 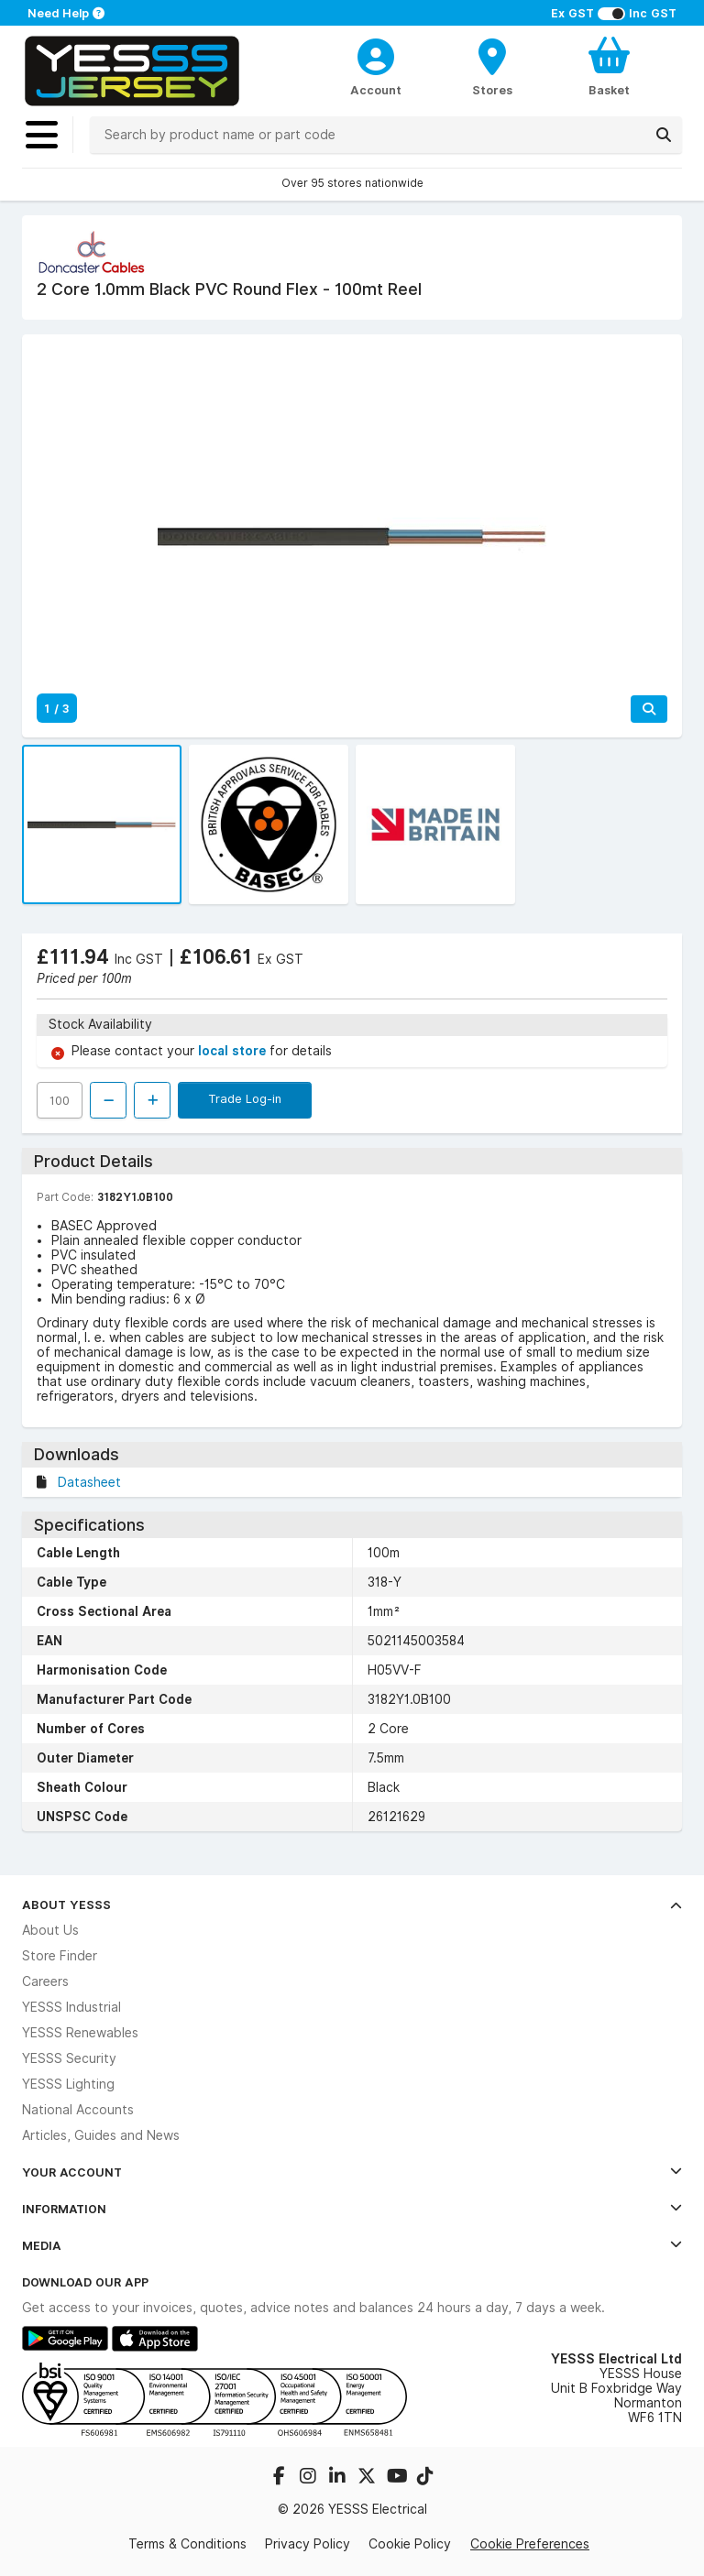 What do you see at coordinates (529, 2544) in the screenshot?
I see `Cookie Preferences` at bounding box center [529, 2544].